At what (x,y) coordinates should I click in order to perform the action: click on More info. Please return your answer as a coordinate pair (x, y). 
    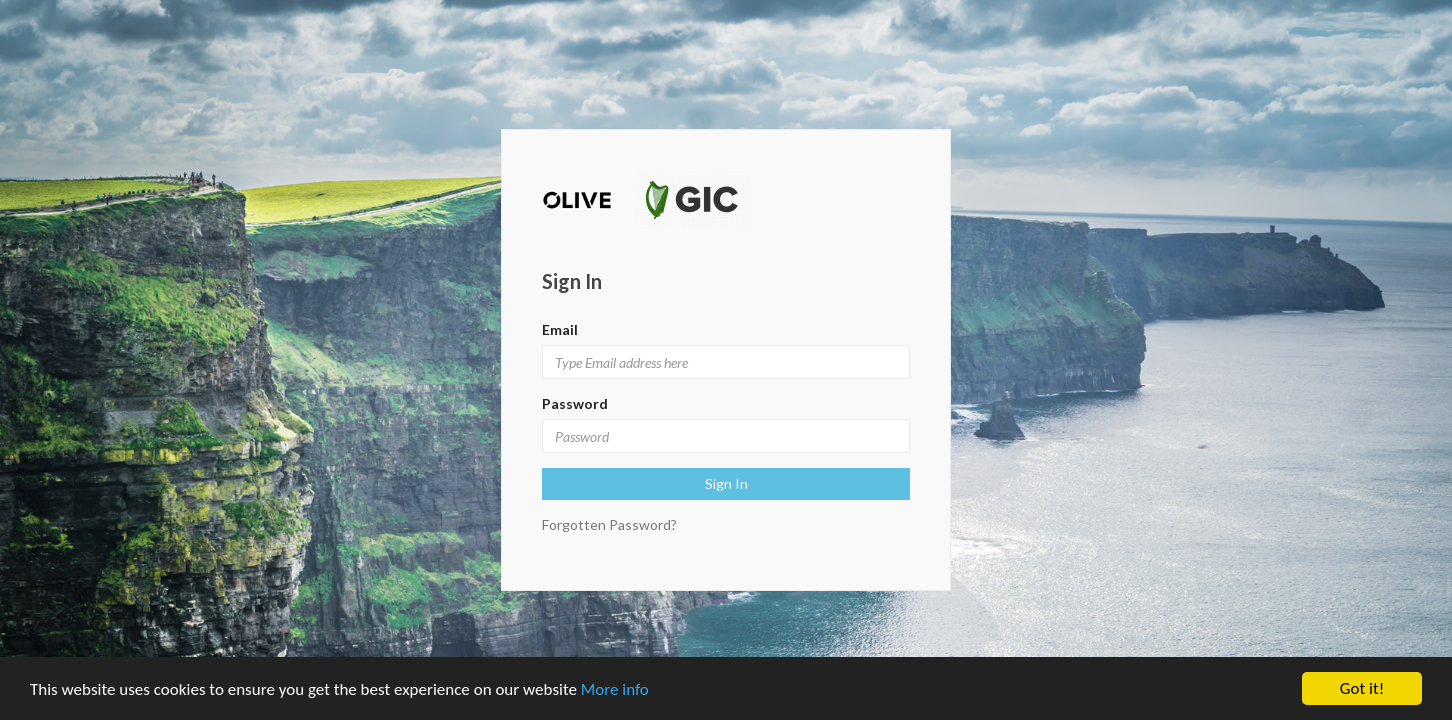
    Looking at the image, I should click on (615, 689).